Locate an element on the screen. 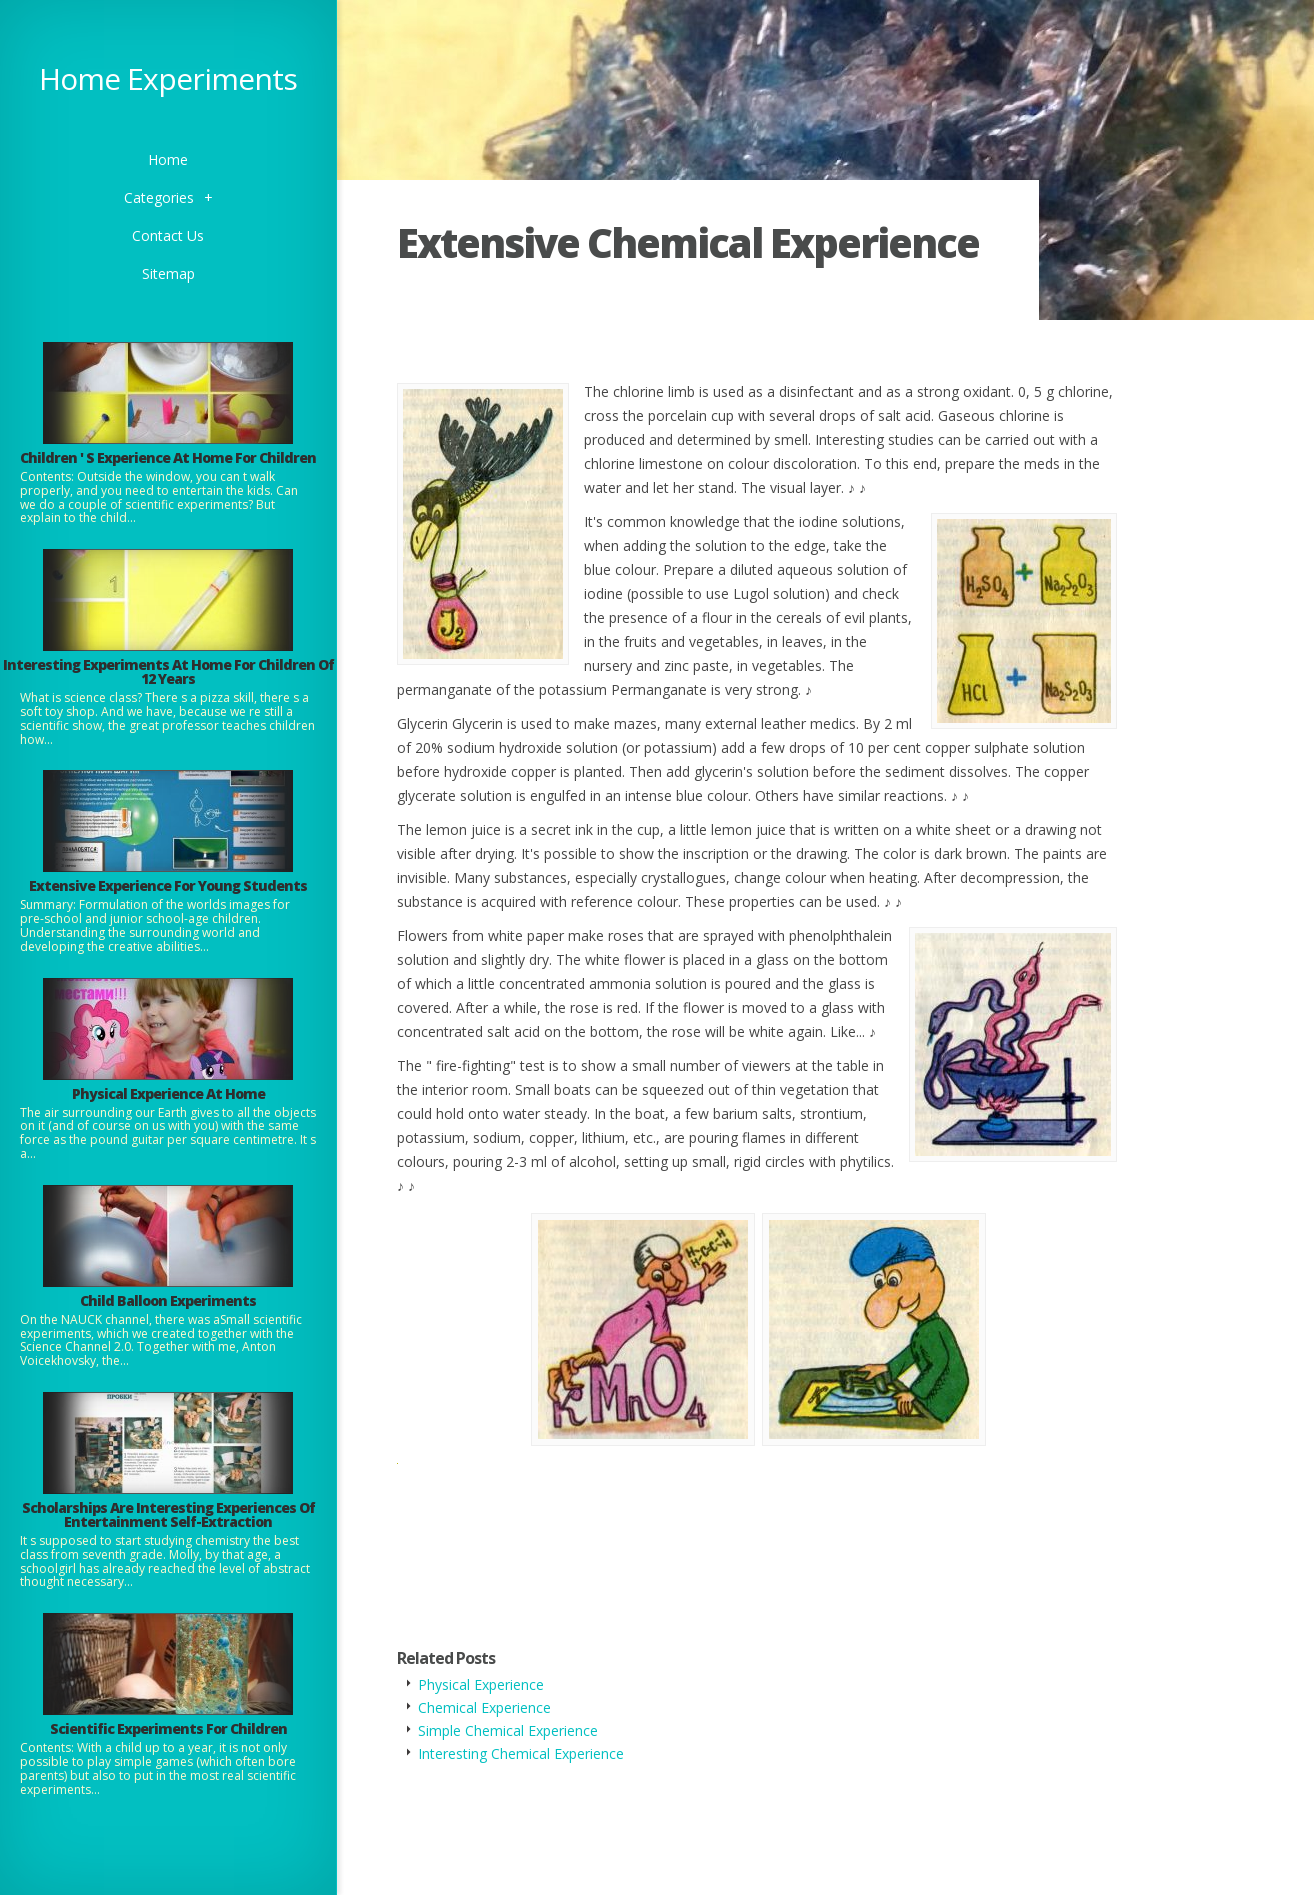  Children ' S Experience At Home For Children is located at coordinates (168, 457).